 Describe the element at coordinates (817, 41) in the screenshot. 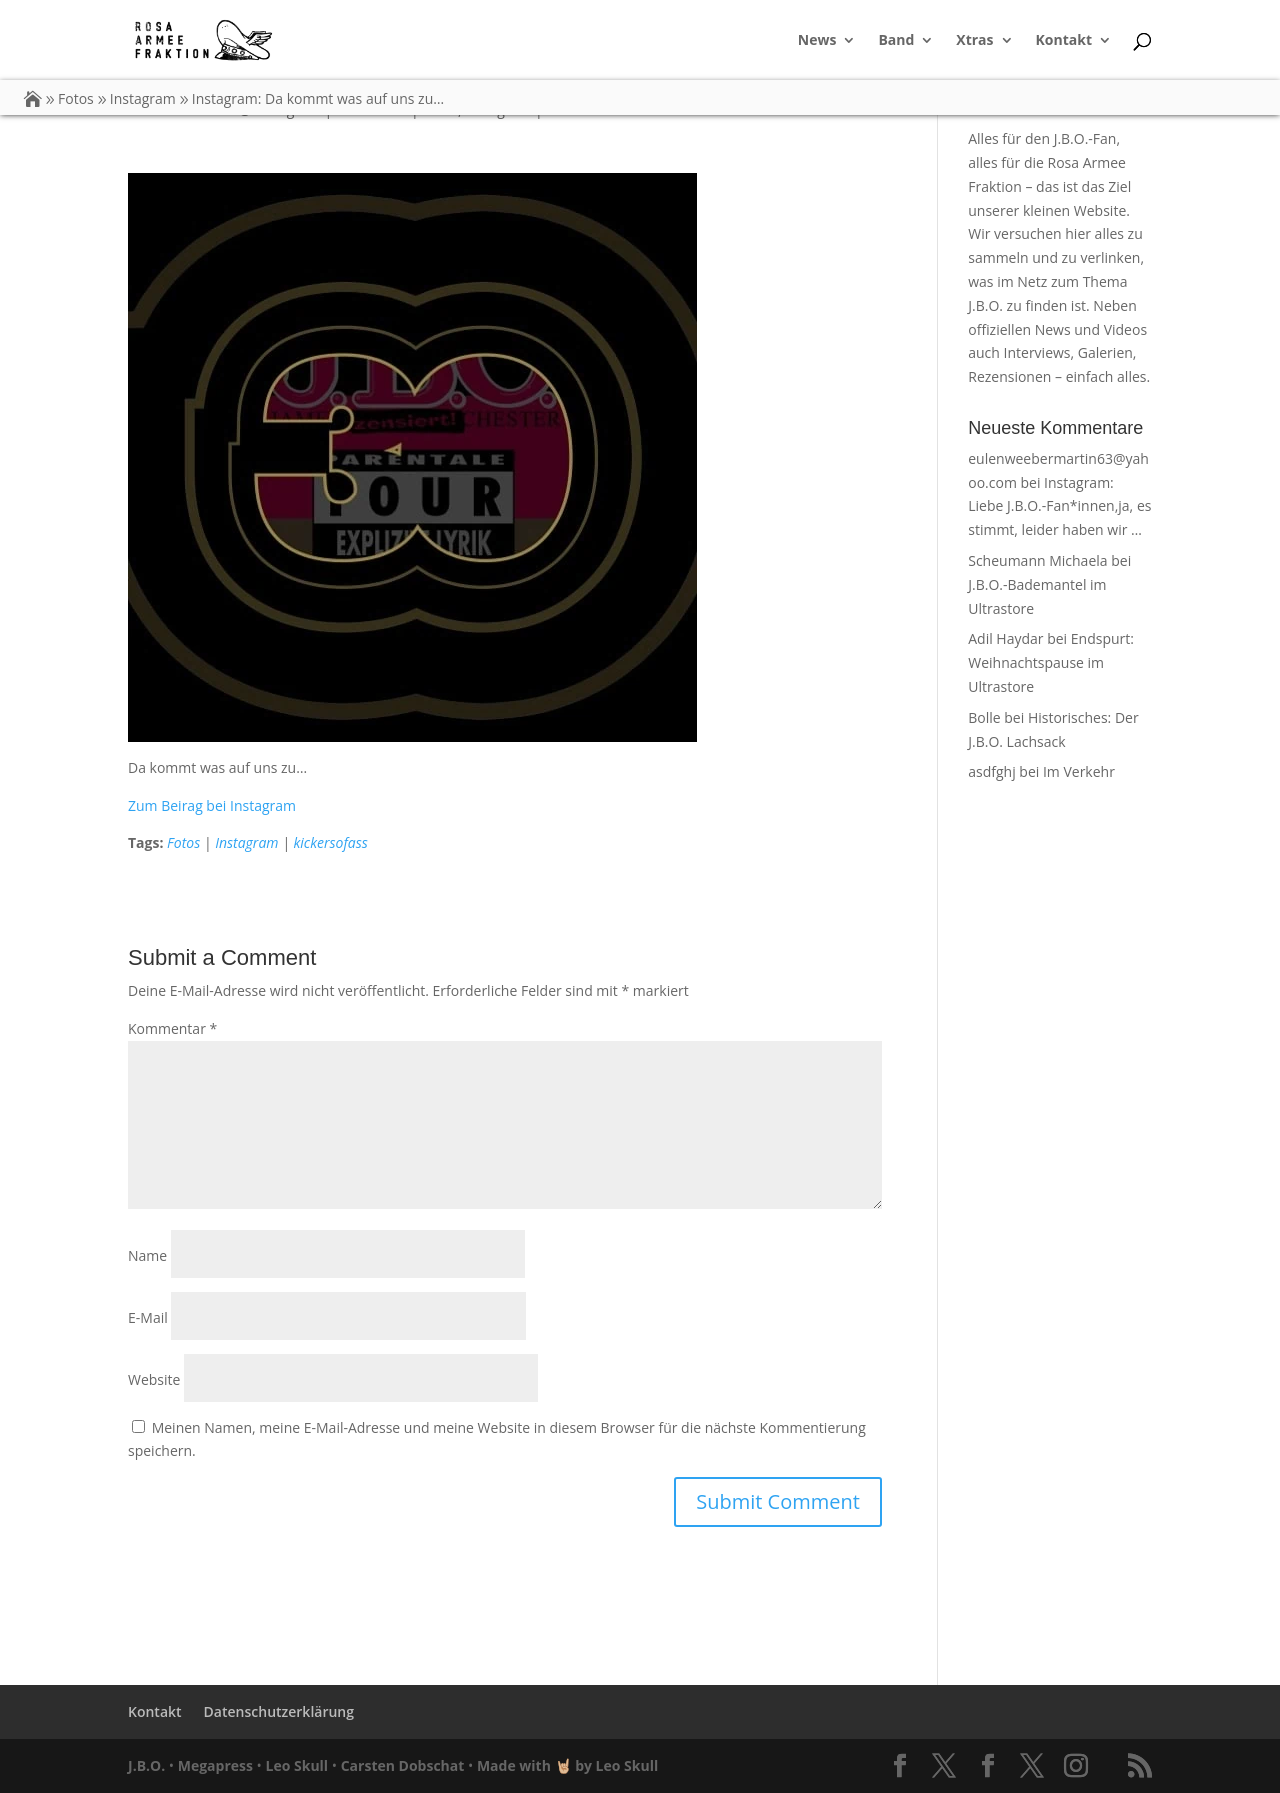

I see `News` at that location.